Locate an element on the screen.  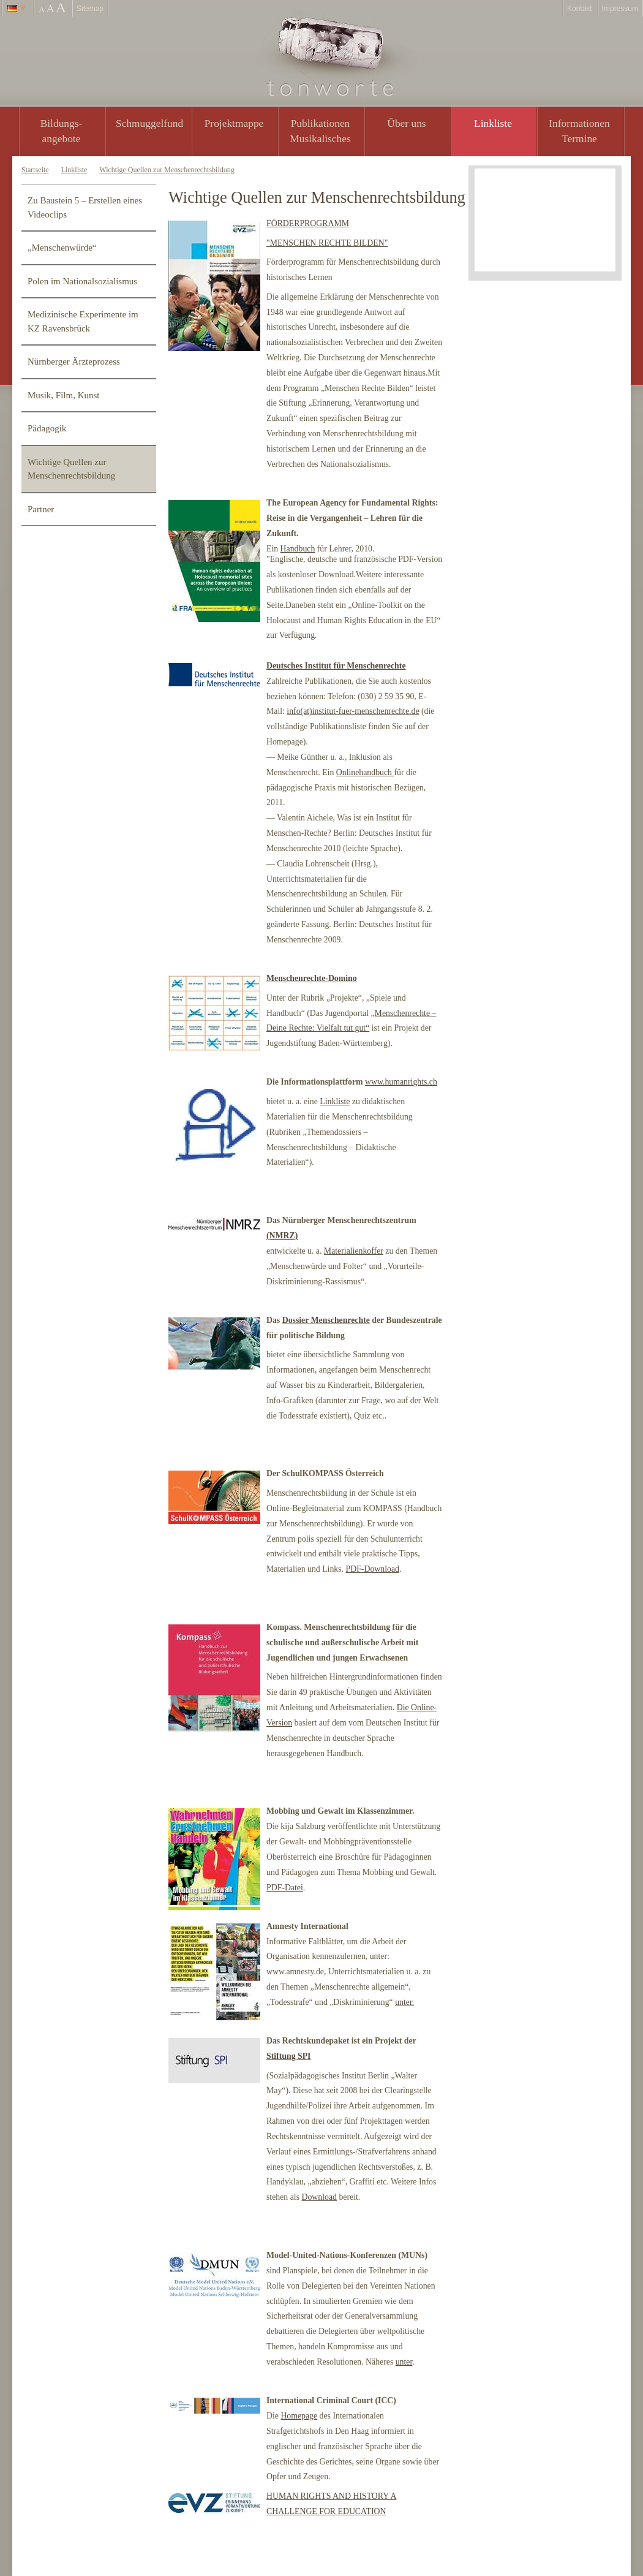
Dossier Menschenrechte is located at coordinates (326, 1320).